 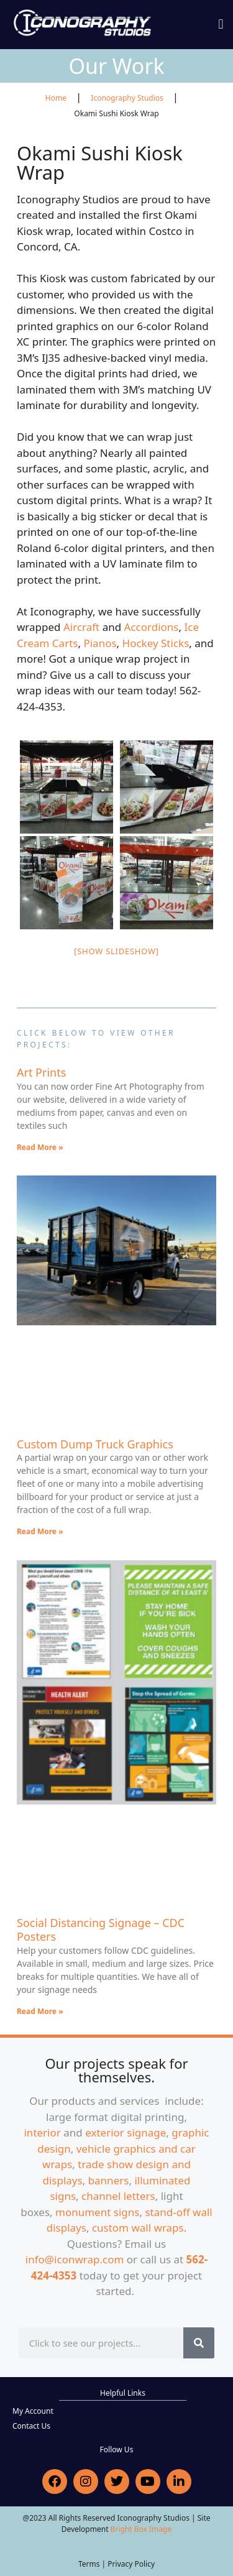 I want to click on Accordions, so click(x=151, y=627).